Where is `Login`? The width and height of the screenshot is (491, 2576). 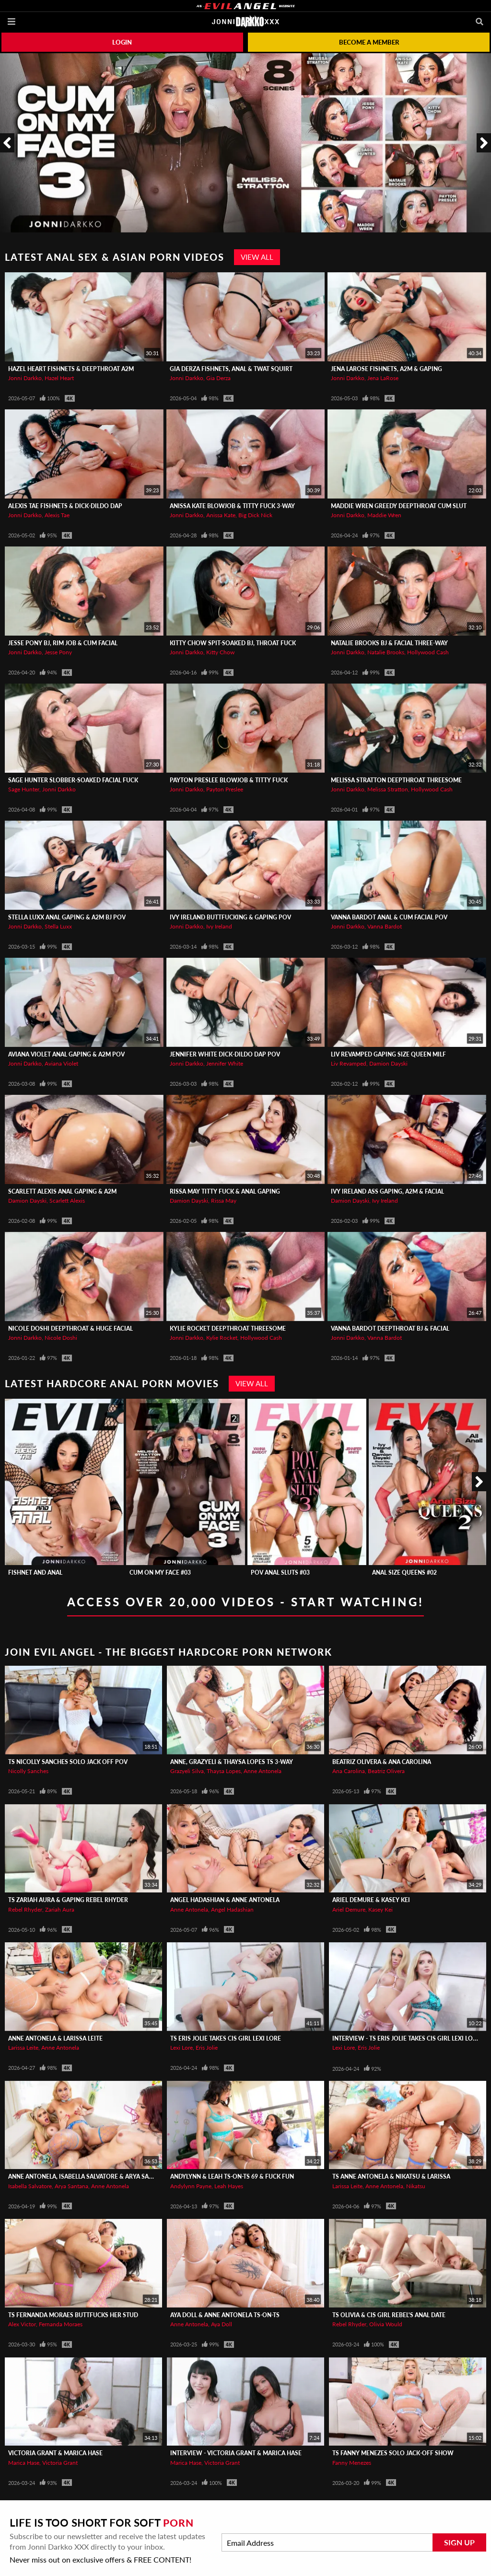
Login is located at coordinates (122, 42).